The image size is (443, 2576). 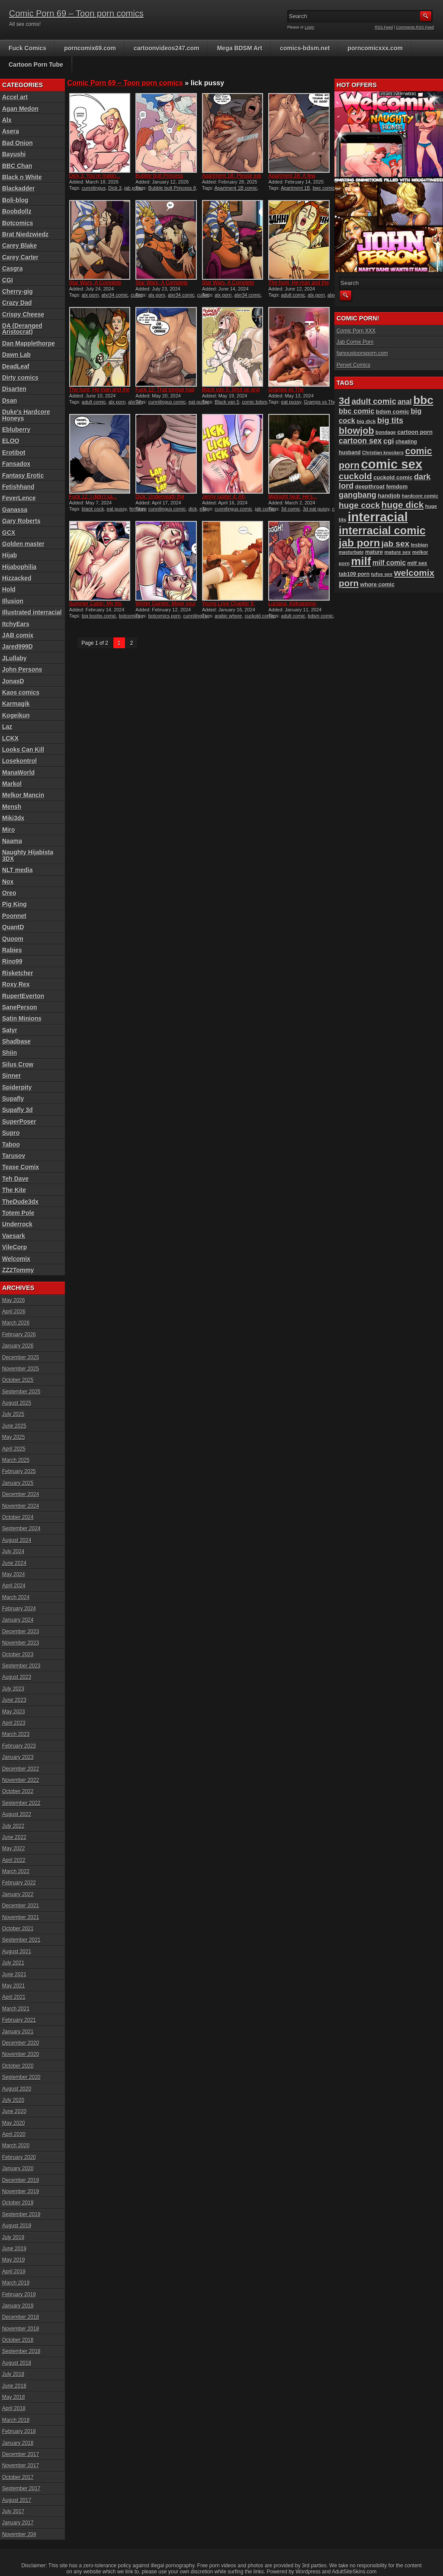 I want to click on February 2022, so click(x=19, y=1883).